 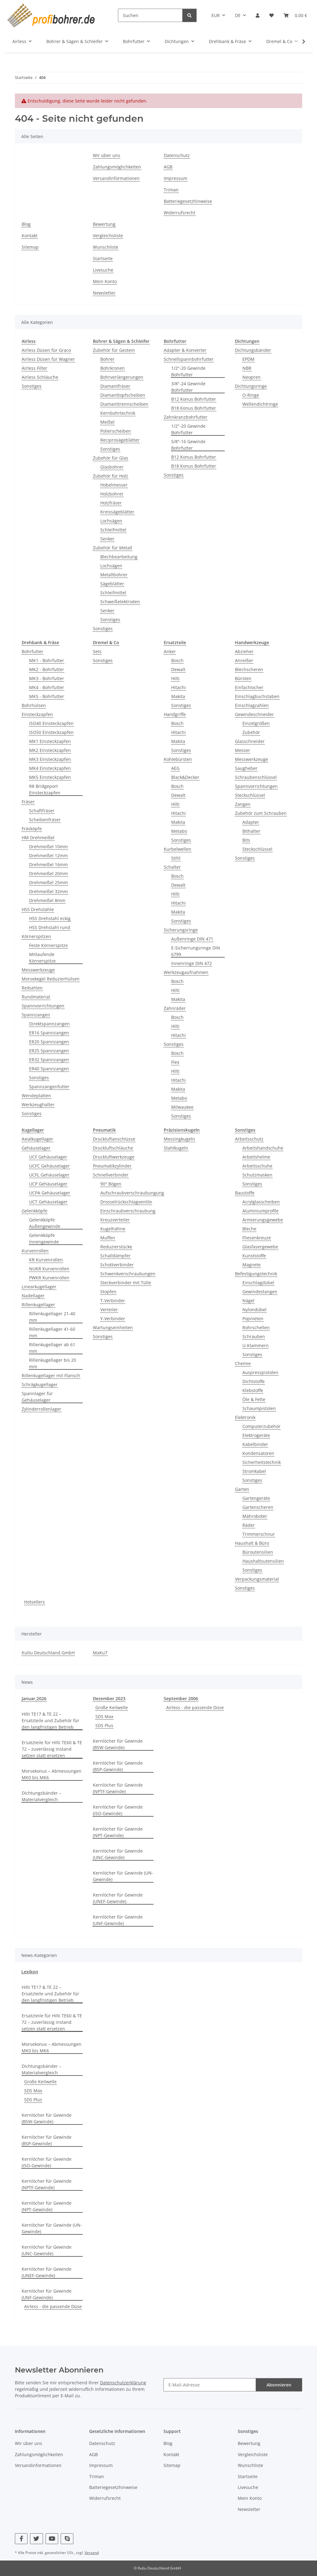 What do you see at coordinates (262, 1220) in the screenshot?
I see `Armierungsgewebe` at bounding box center [262, 1220].